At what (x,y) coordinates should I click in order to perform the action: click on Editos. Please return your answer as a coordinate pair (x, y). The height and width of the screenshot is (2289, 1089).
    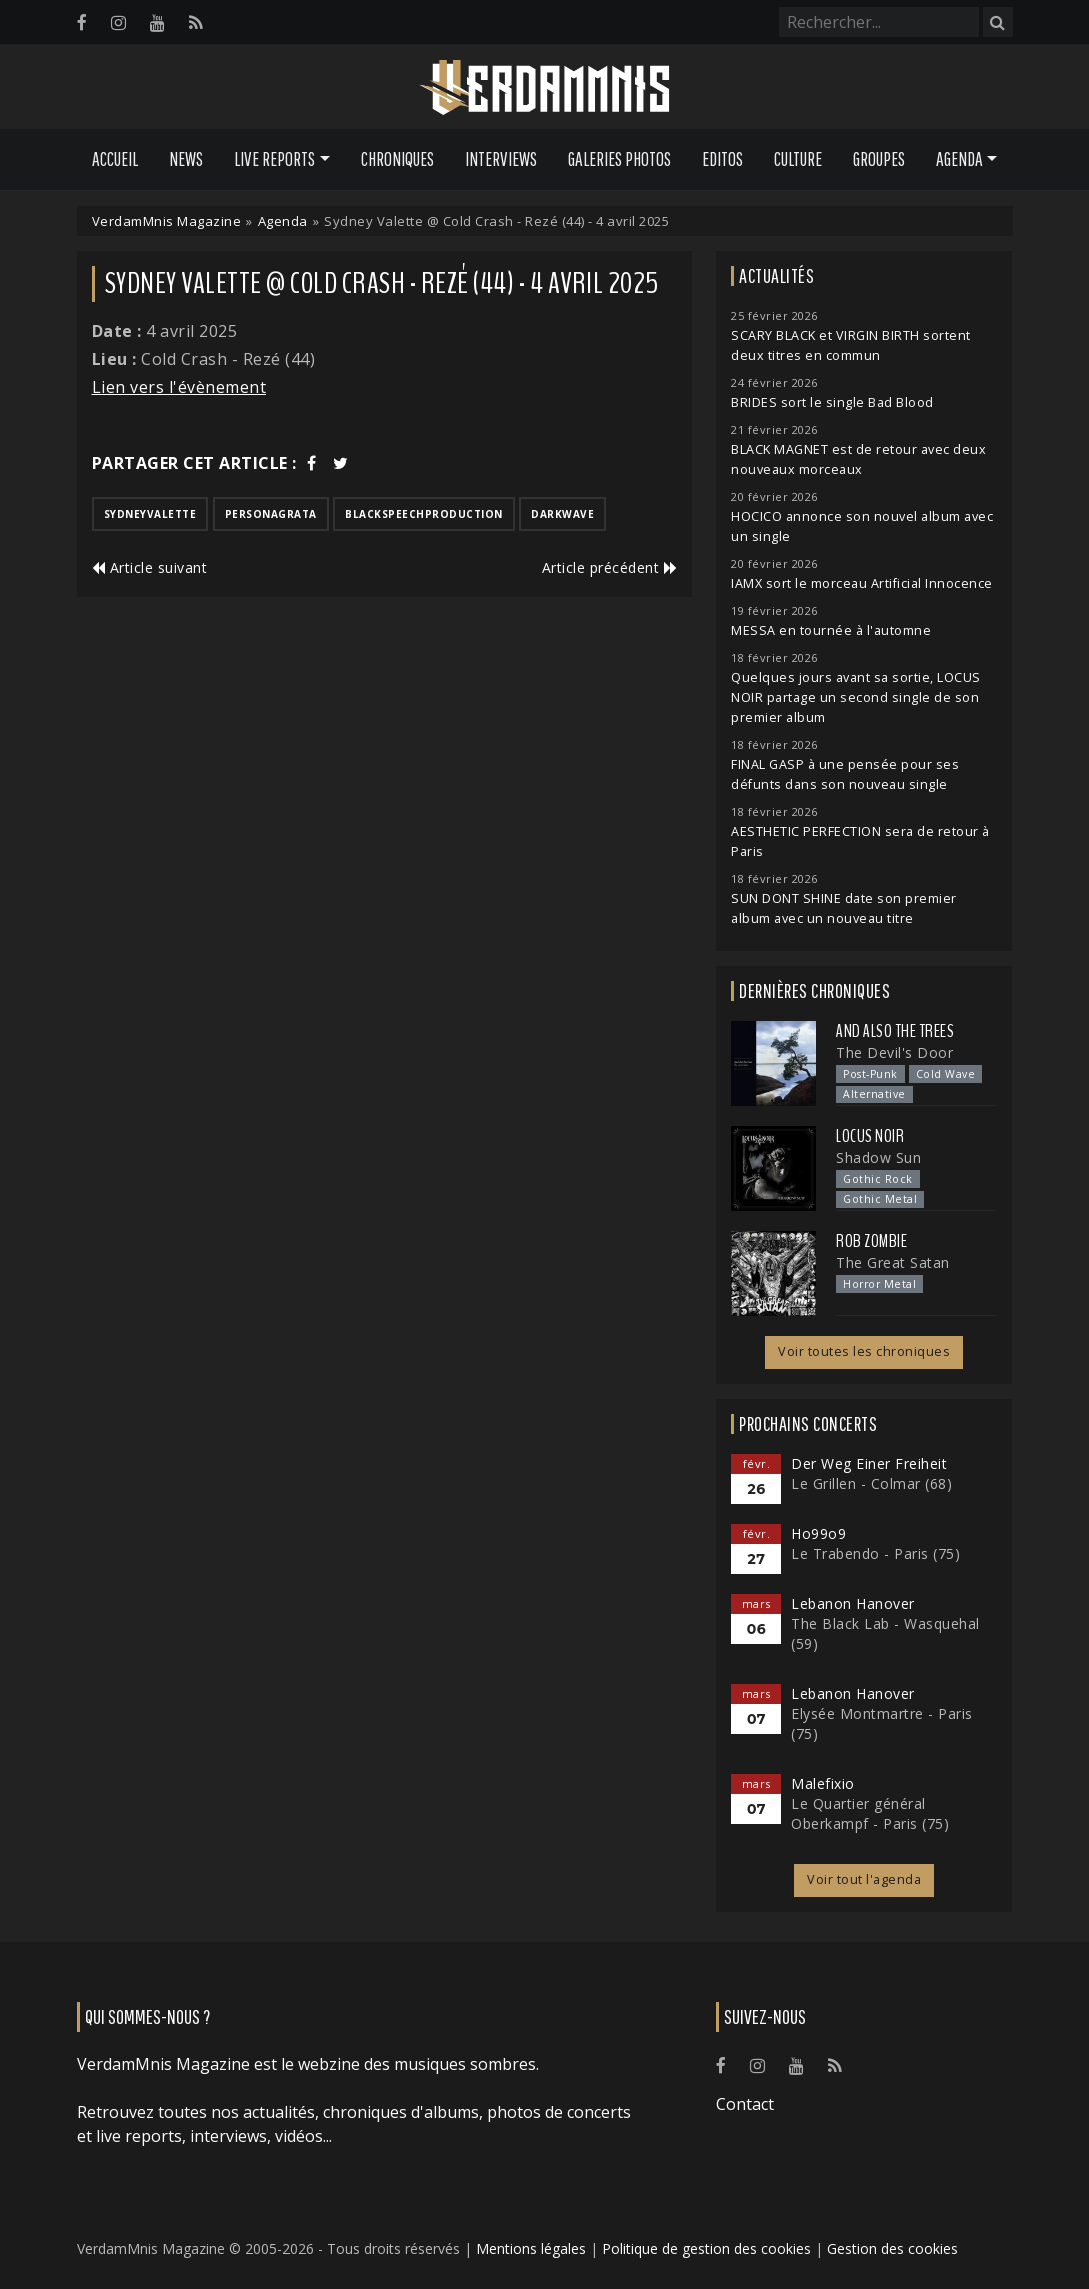
    Looking at the image, I should click on (722, 159).